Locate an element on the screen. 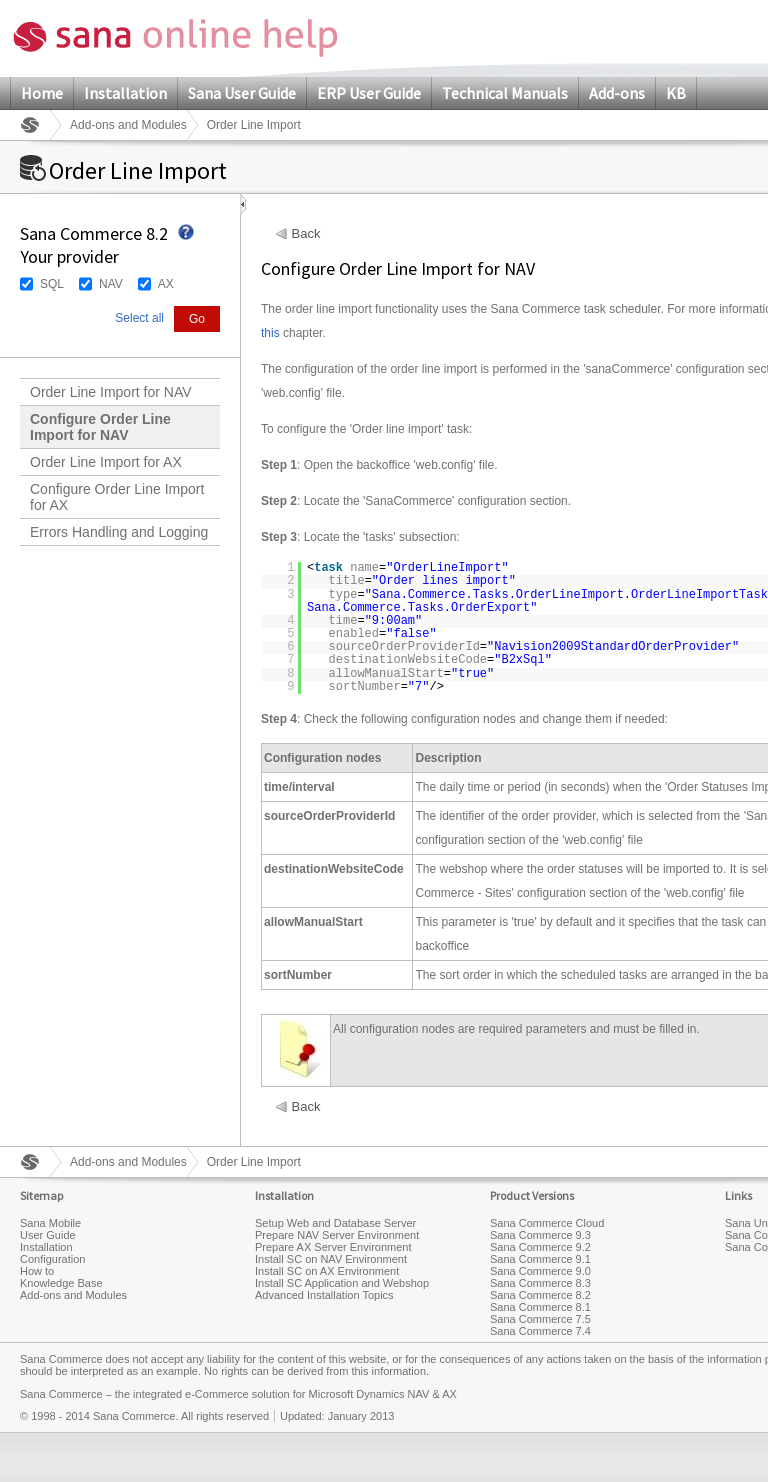 The image size is (768, 1482). KB is located at coordinates (676, 93).